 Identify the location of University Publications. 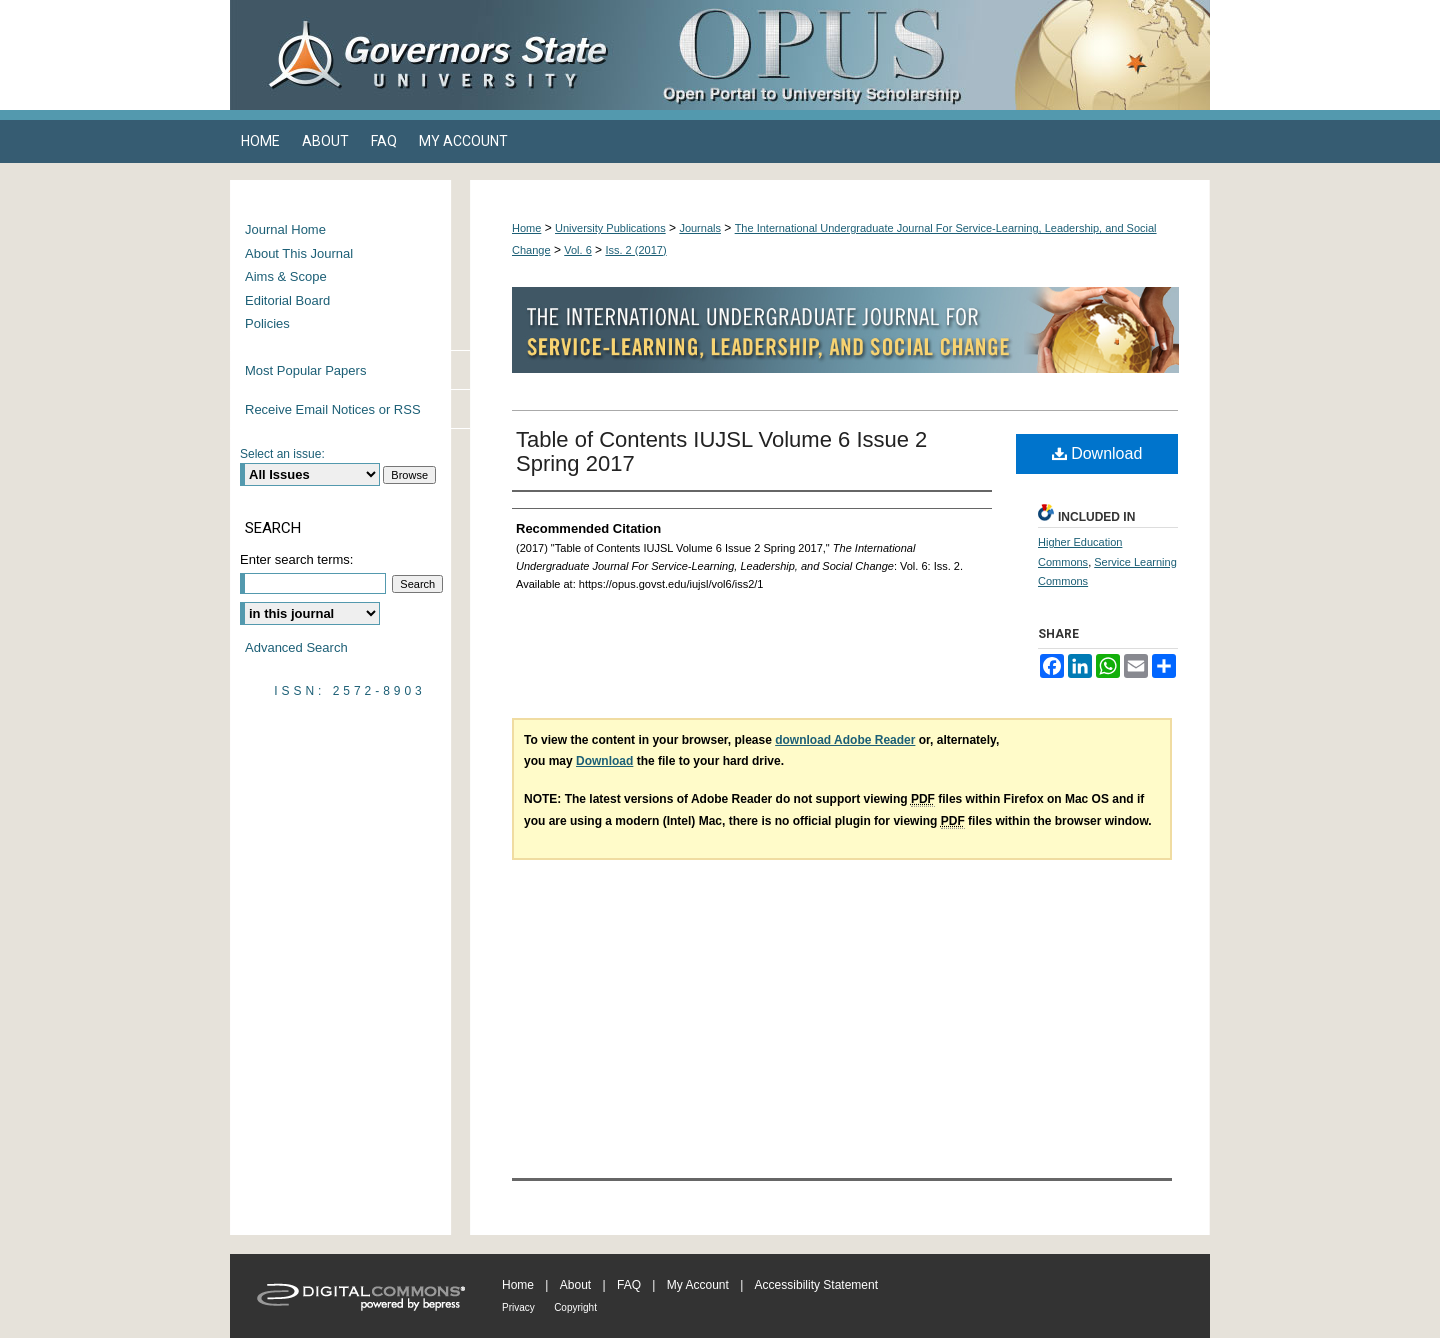
(610, 228).